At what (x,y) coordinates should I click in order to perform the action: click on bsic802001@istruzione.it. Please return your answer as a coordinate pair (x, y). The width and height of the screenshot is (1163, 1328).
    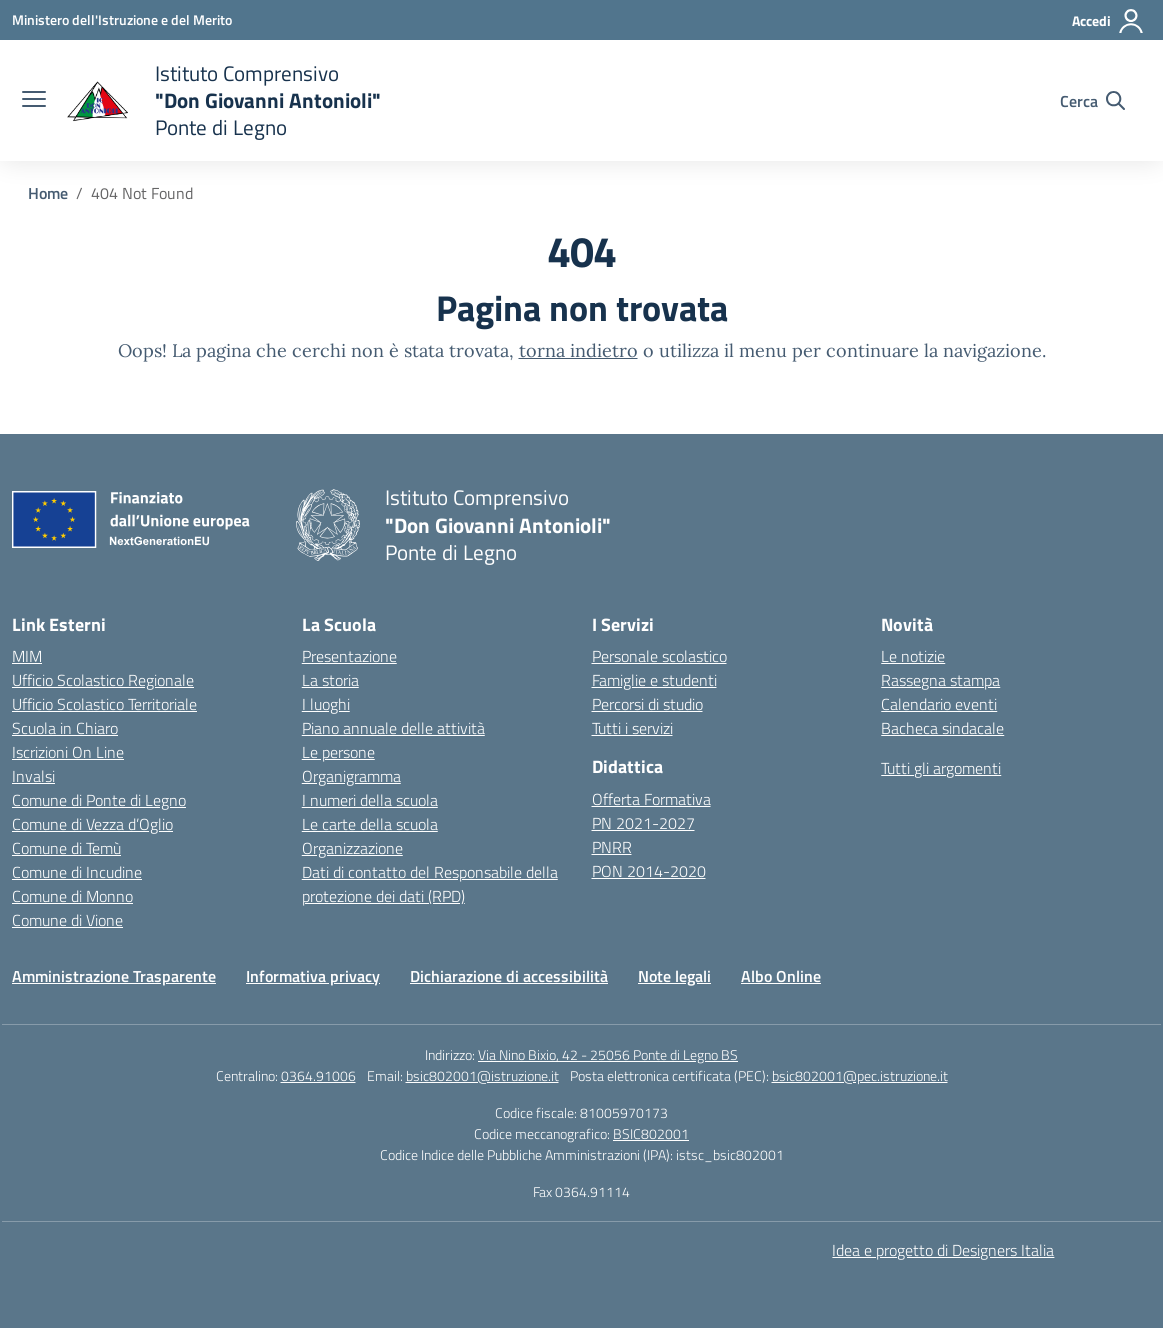
    Looking at the image, I should click on (482, 1075).